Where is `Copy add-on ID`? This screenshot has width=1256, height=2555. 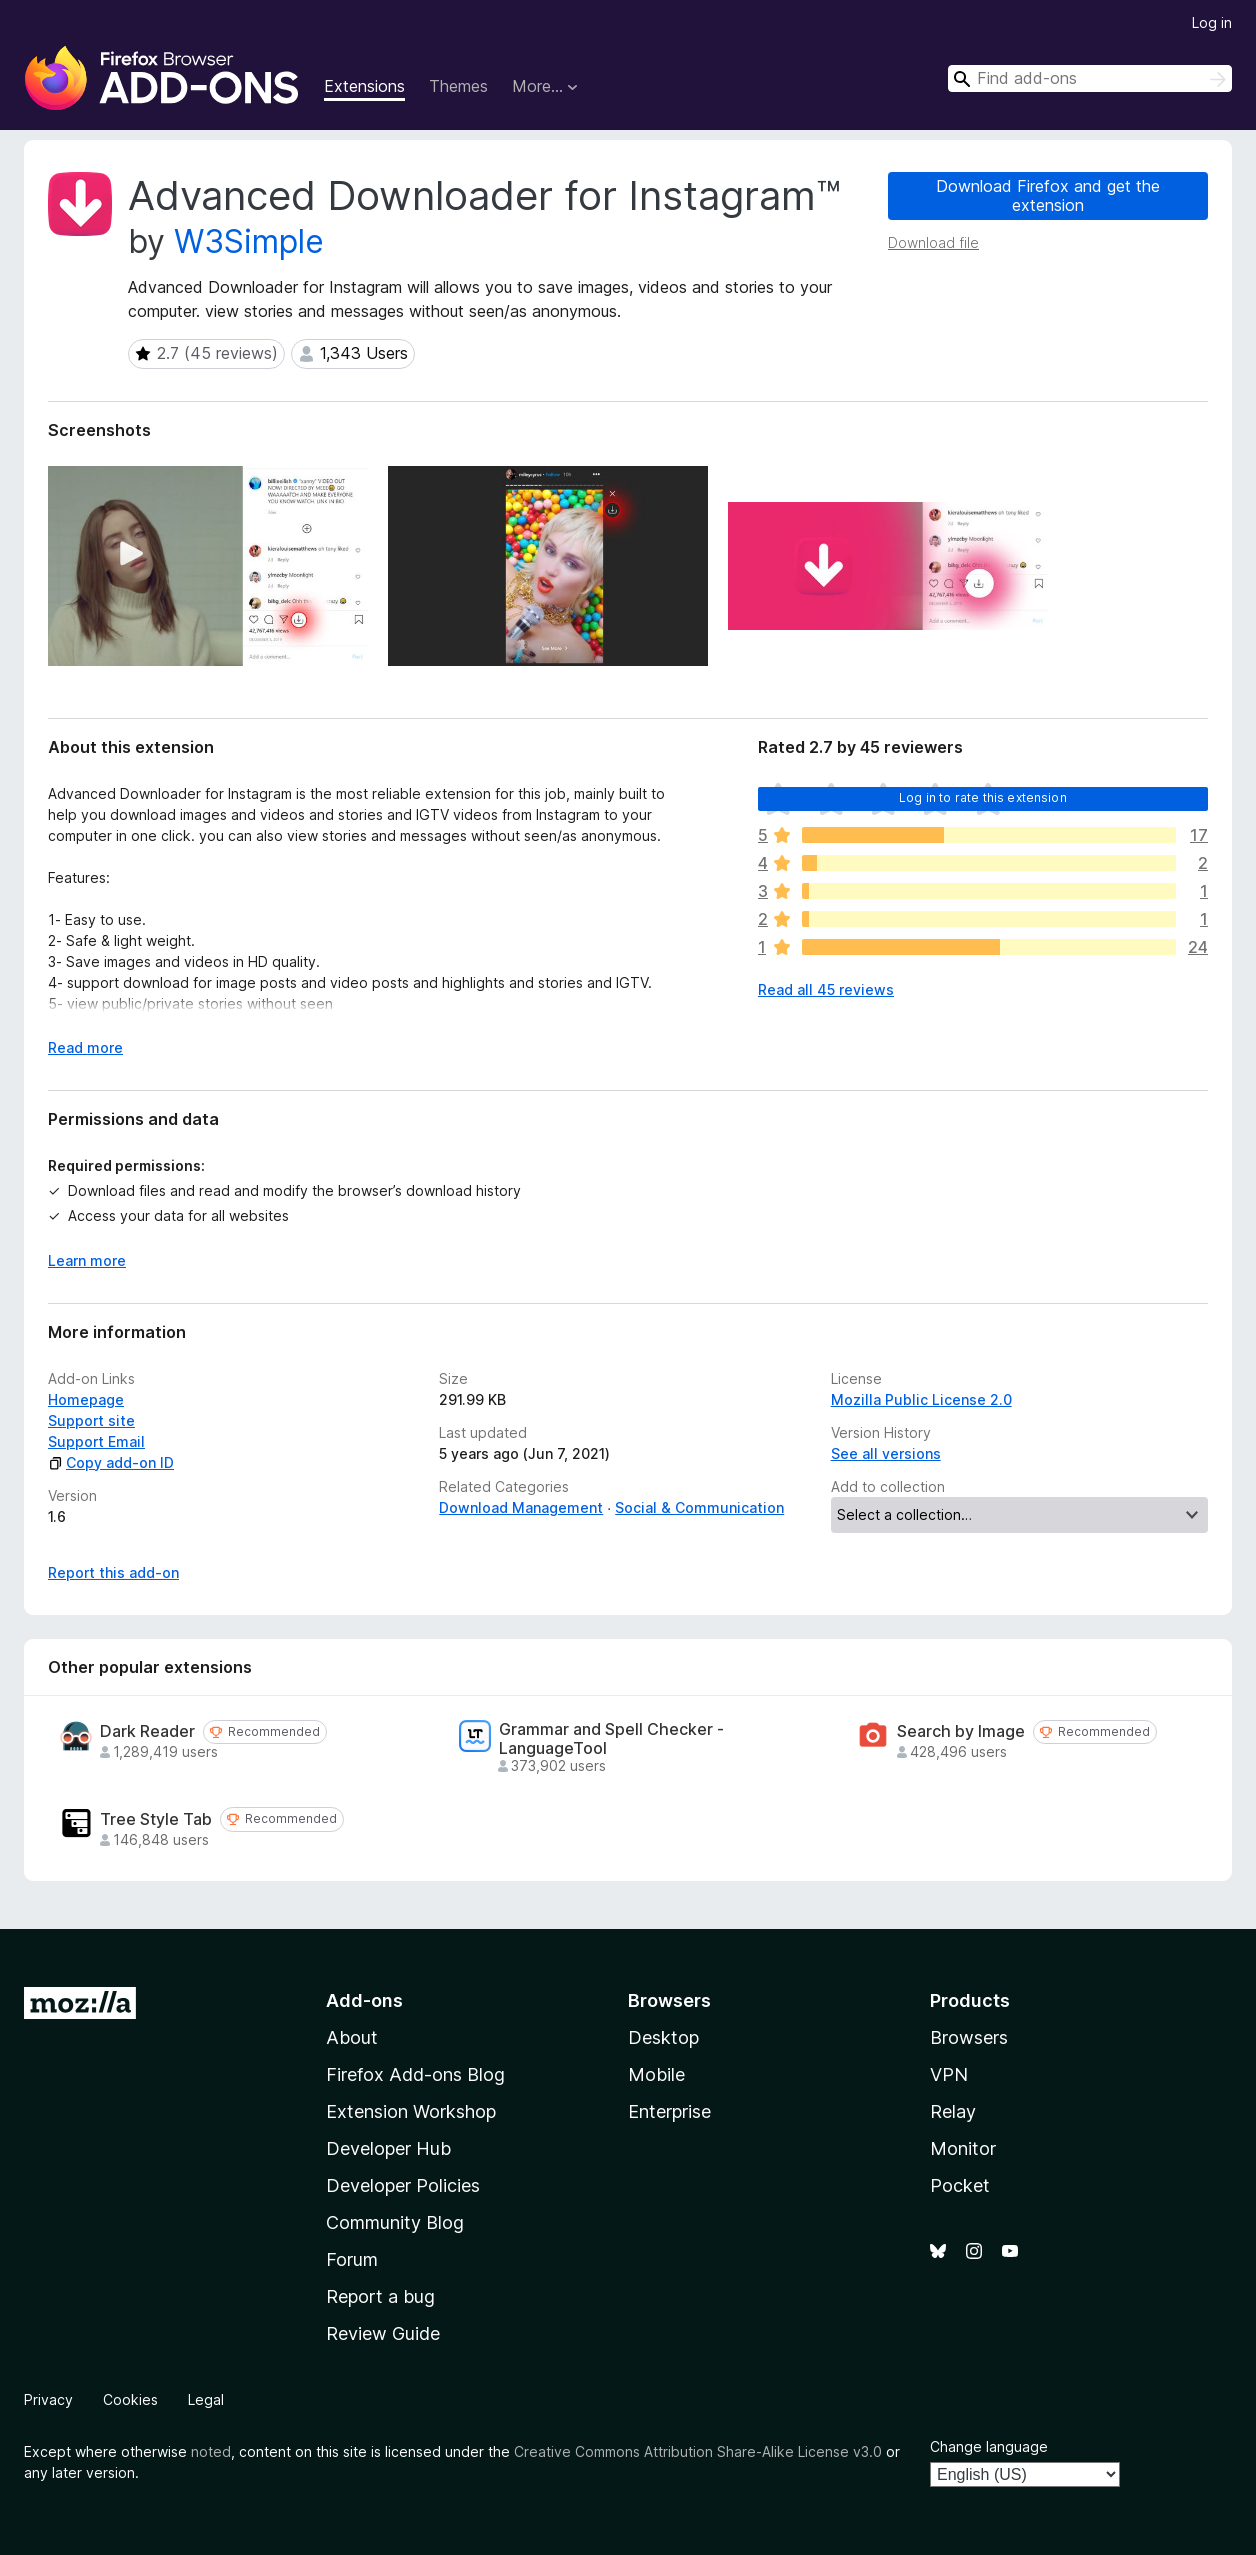 Copy add-on ID is located at coordinates (111, 1462).